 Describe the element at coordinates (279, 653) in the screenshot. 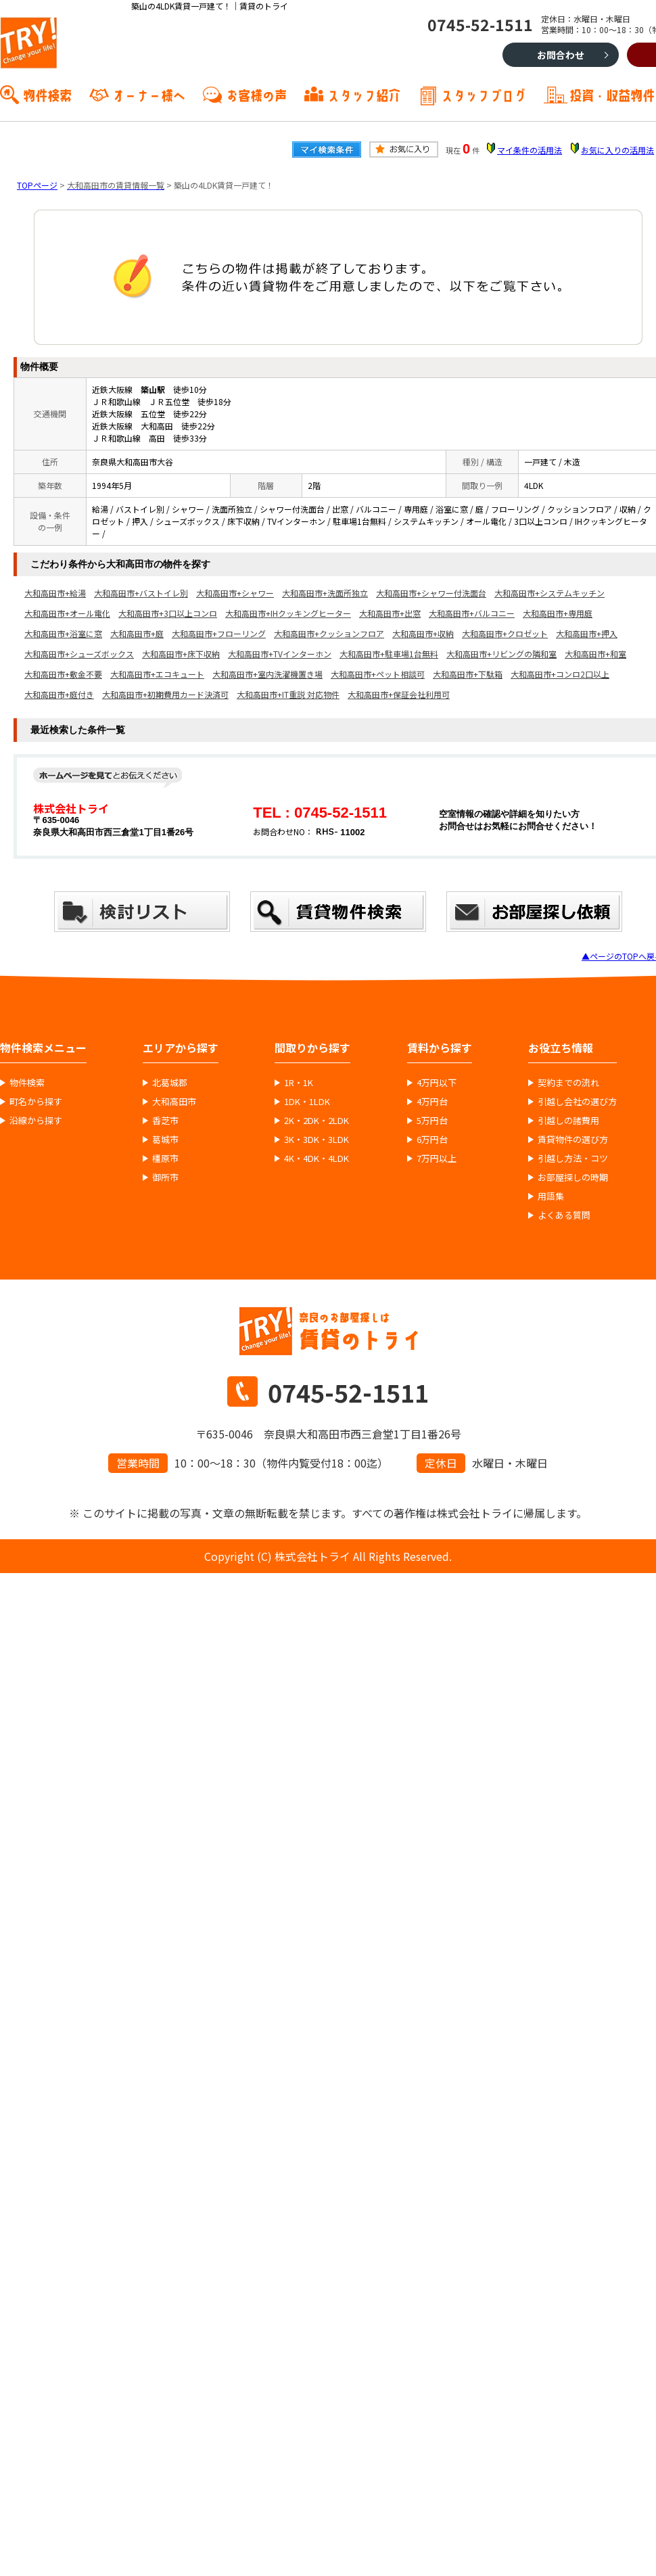

I see `大和高田市+TVインターホン` at that location.